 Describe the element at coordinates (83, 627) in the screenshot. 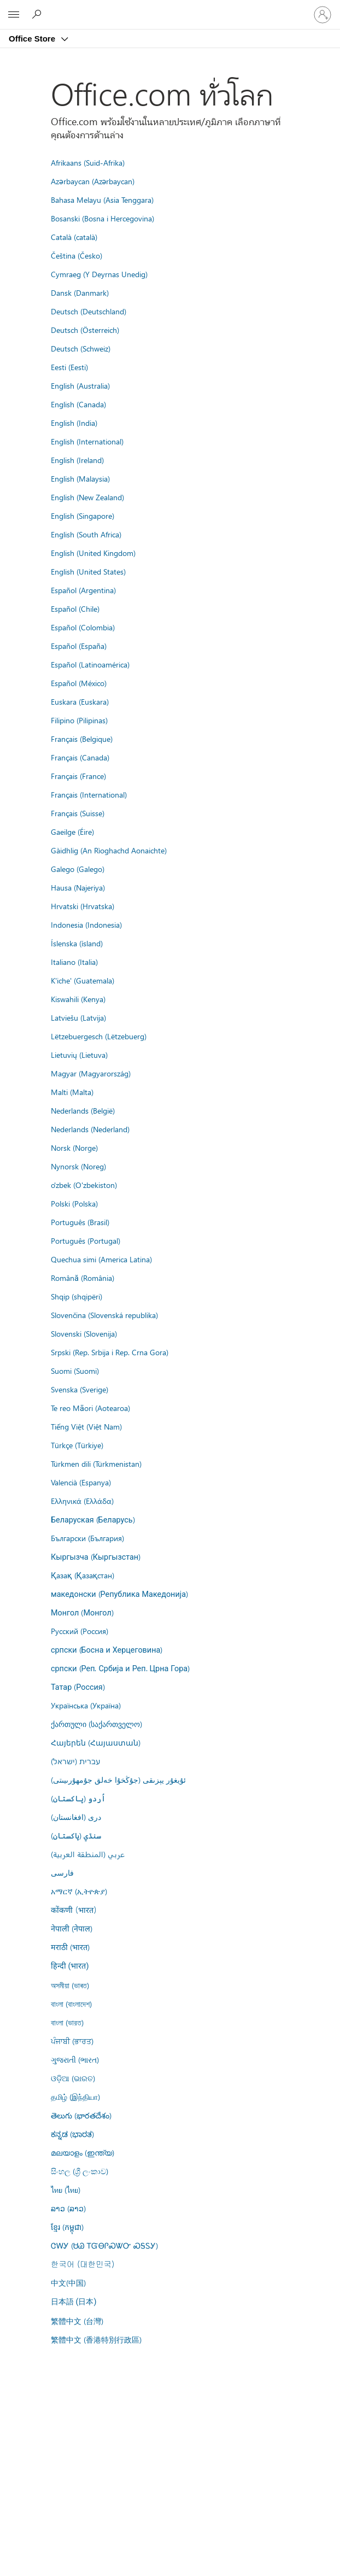

I see `Español (Colombia)` at that location.